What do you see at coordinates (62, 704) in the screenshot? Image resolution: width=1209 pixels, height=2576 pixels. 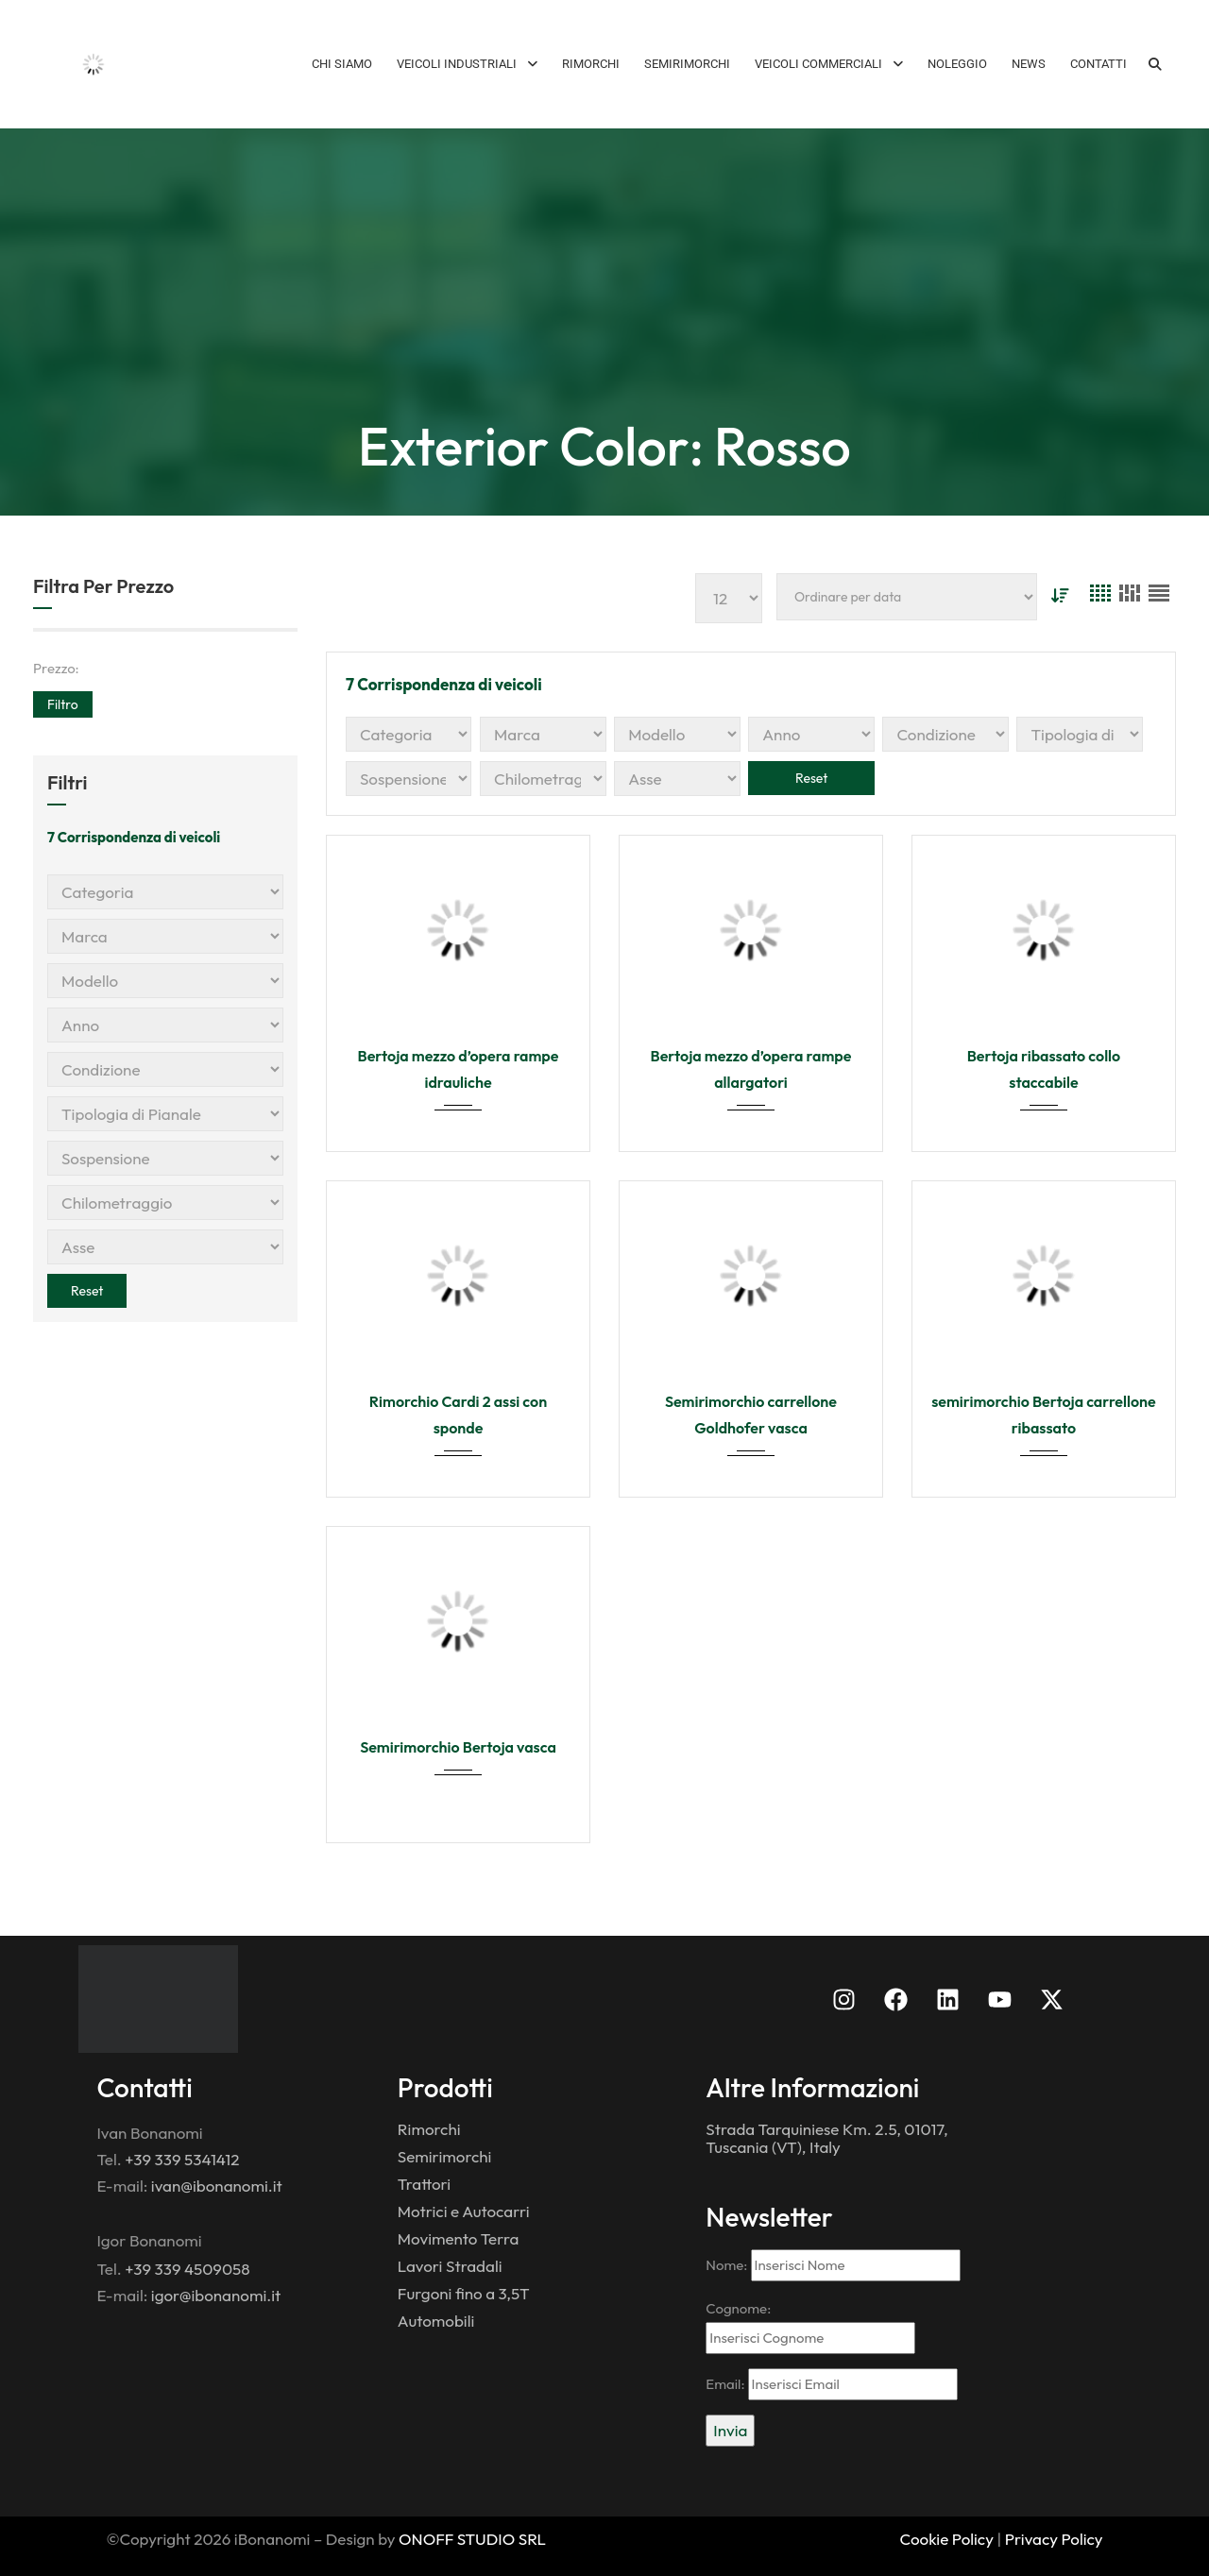 I see `Filtro` at bounding box center [62, 704].